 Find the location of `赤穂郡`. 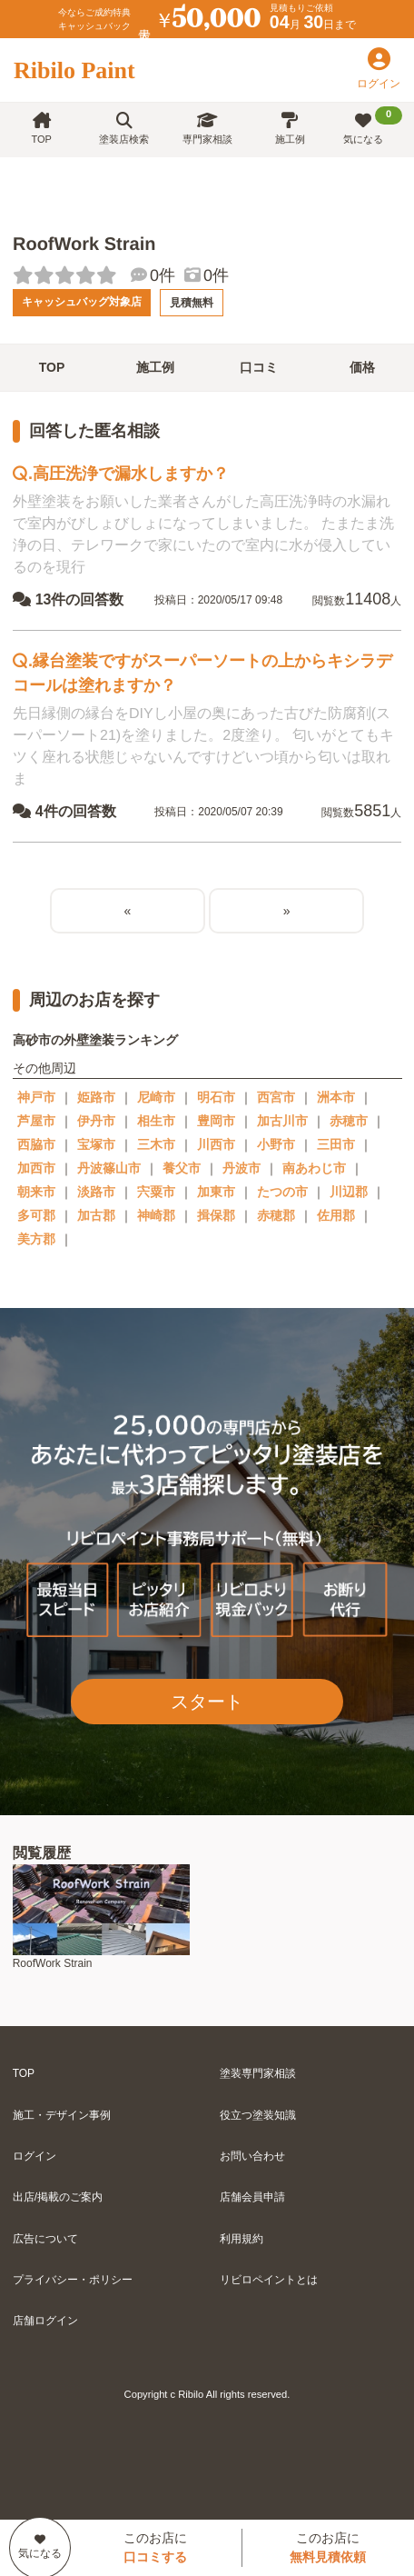

赤穂郡 is located at coordinates (276, 1215).